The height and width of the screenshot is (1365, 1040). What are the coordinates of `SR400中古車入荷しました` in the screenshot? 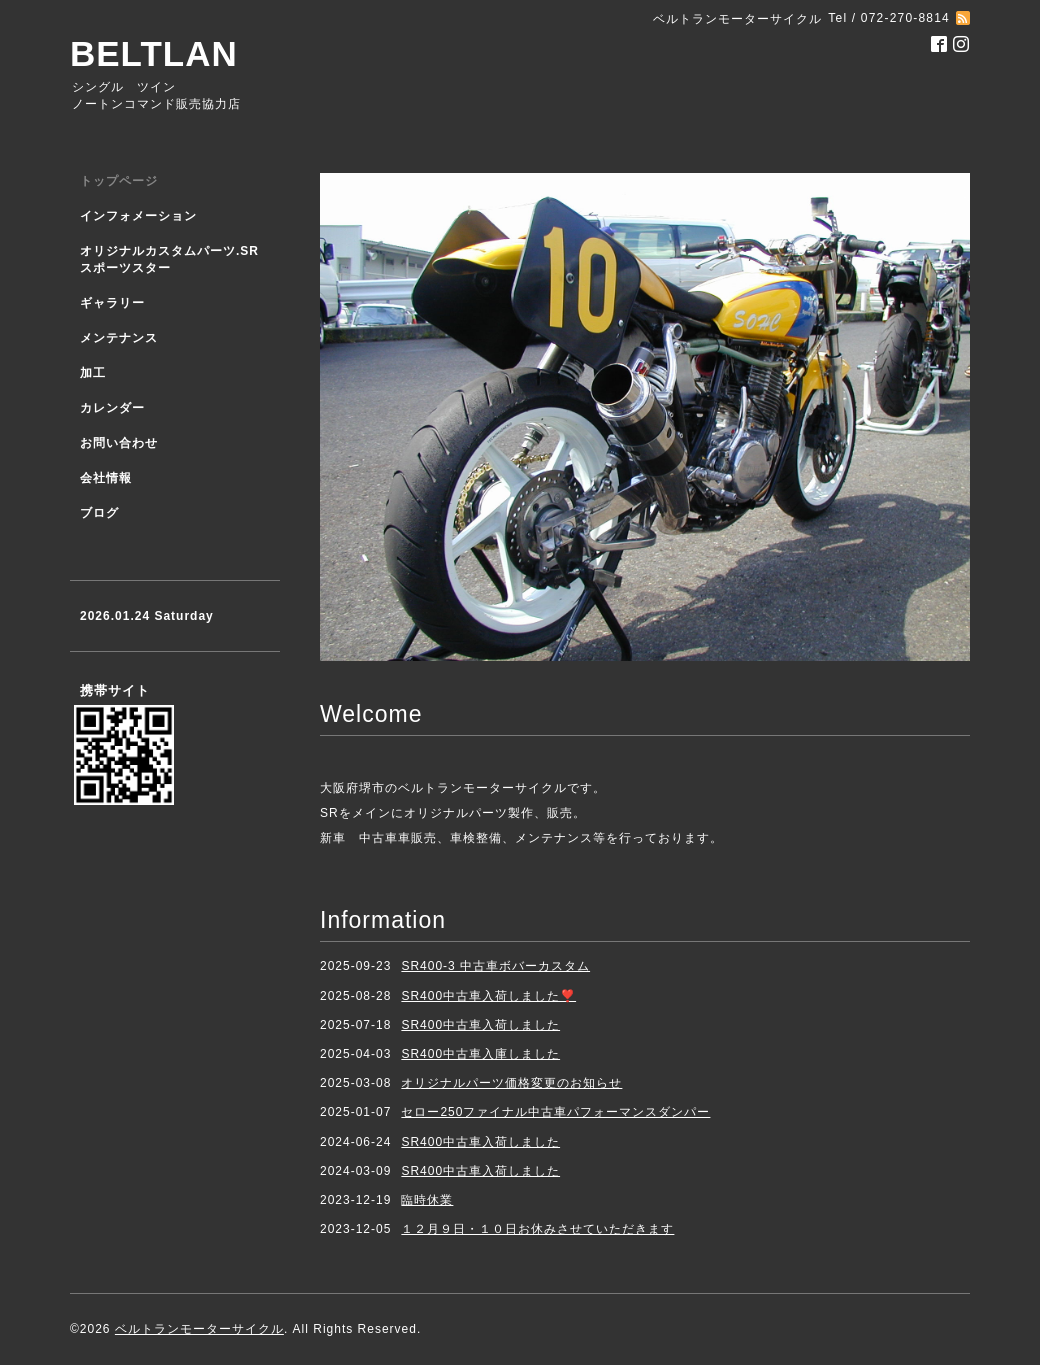 It's located at (480, 1025).